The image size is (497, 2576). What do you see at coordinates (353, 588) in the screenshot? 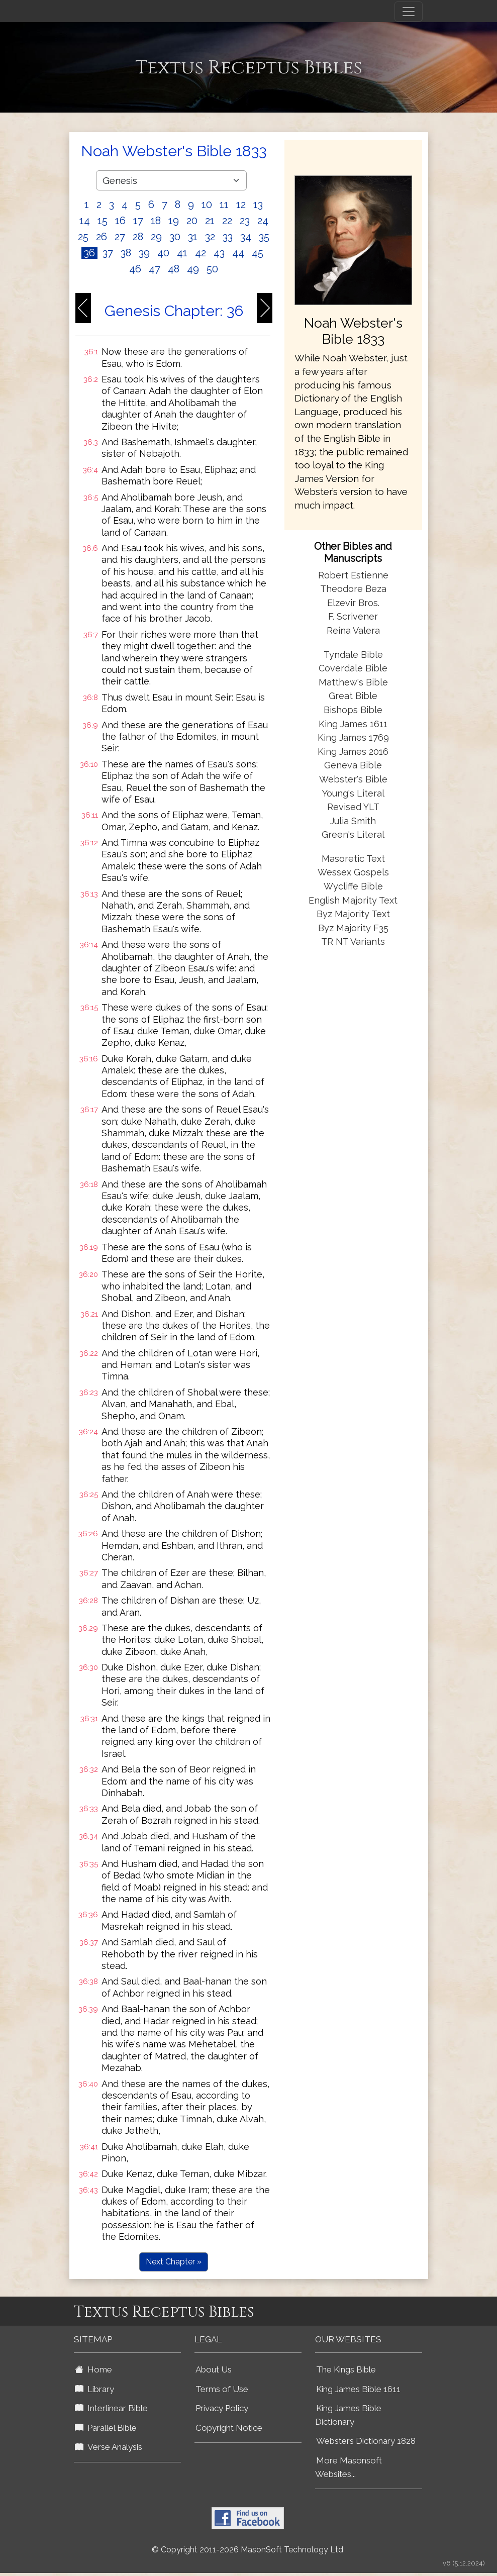
I see `Theodore Beza` at bounding box center [353, 588].